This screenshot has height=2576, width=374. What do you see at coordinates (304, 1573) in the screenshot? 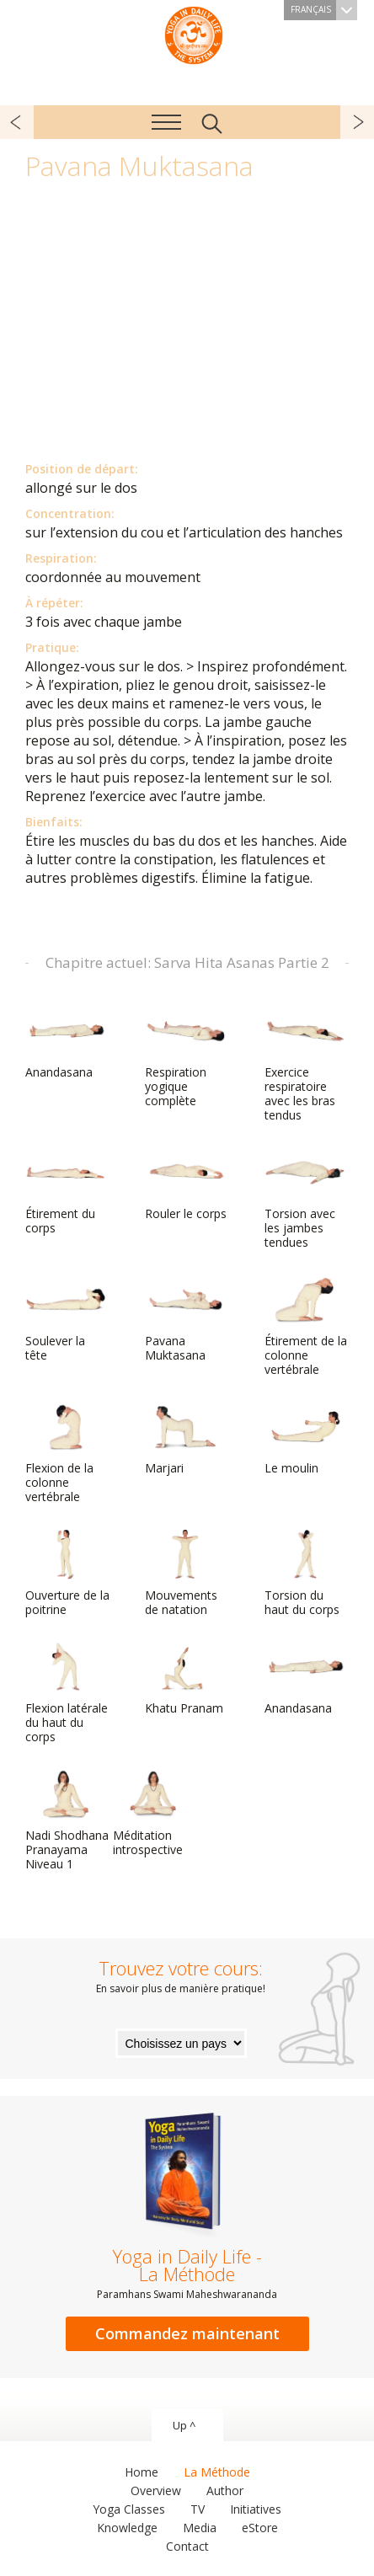
I see `Torsion du haut du corps` at bounding box center [304, 1573].